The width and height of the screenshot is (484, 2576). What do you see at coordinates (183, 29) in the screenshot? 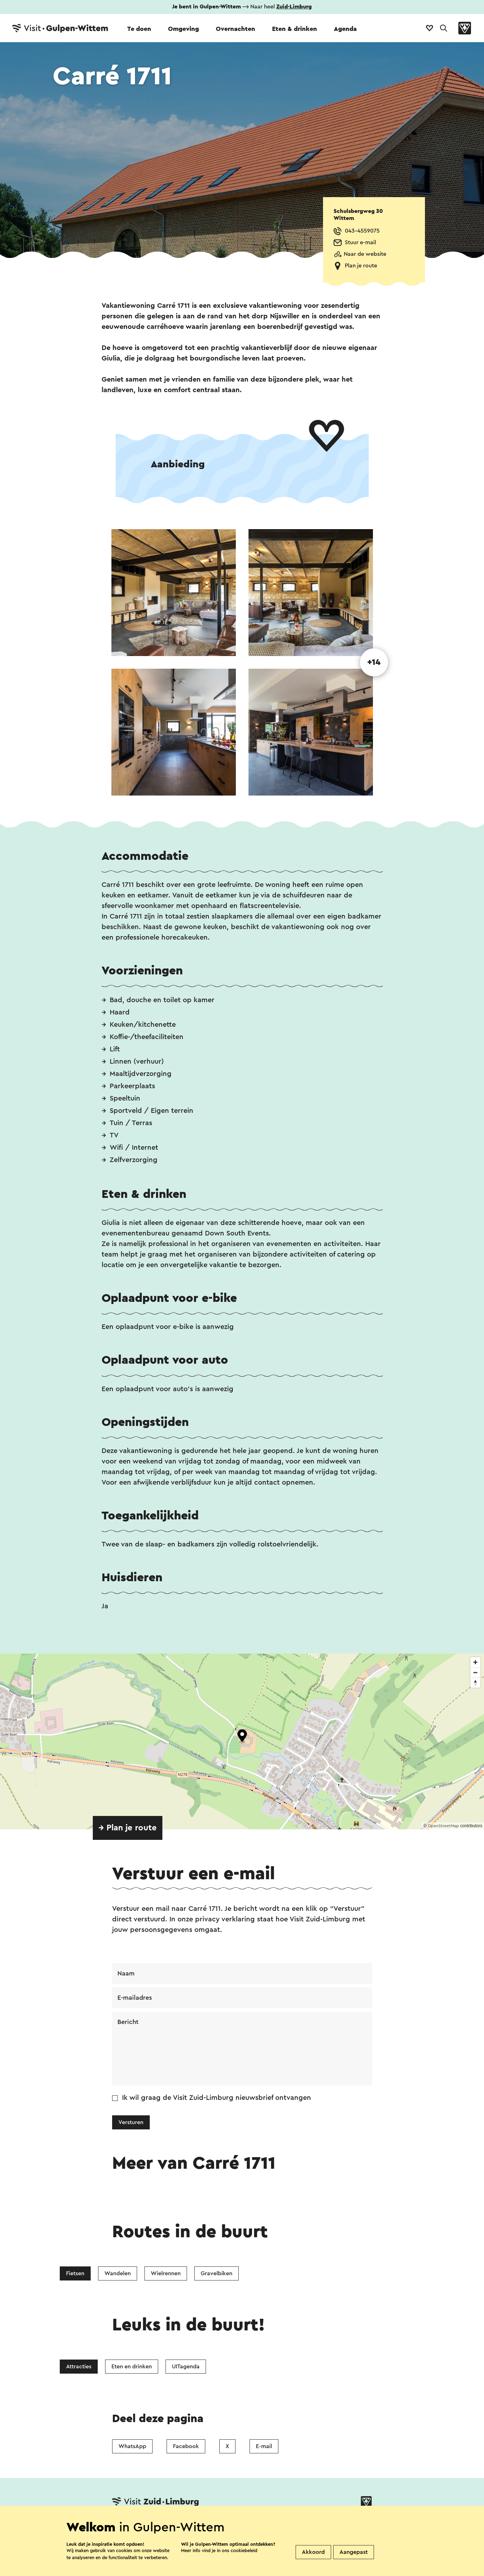
I see `Omgeving` at bounding box center [183, 29].